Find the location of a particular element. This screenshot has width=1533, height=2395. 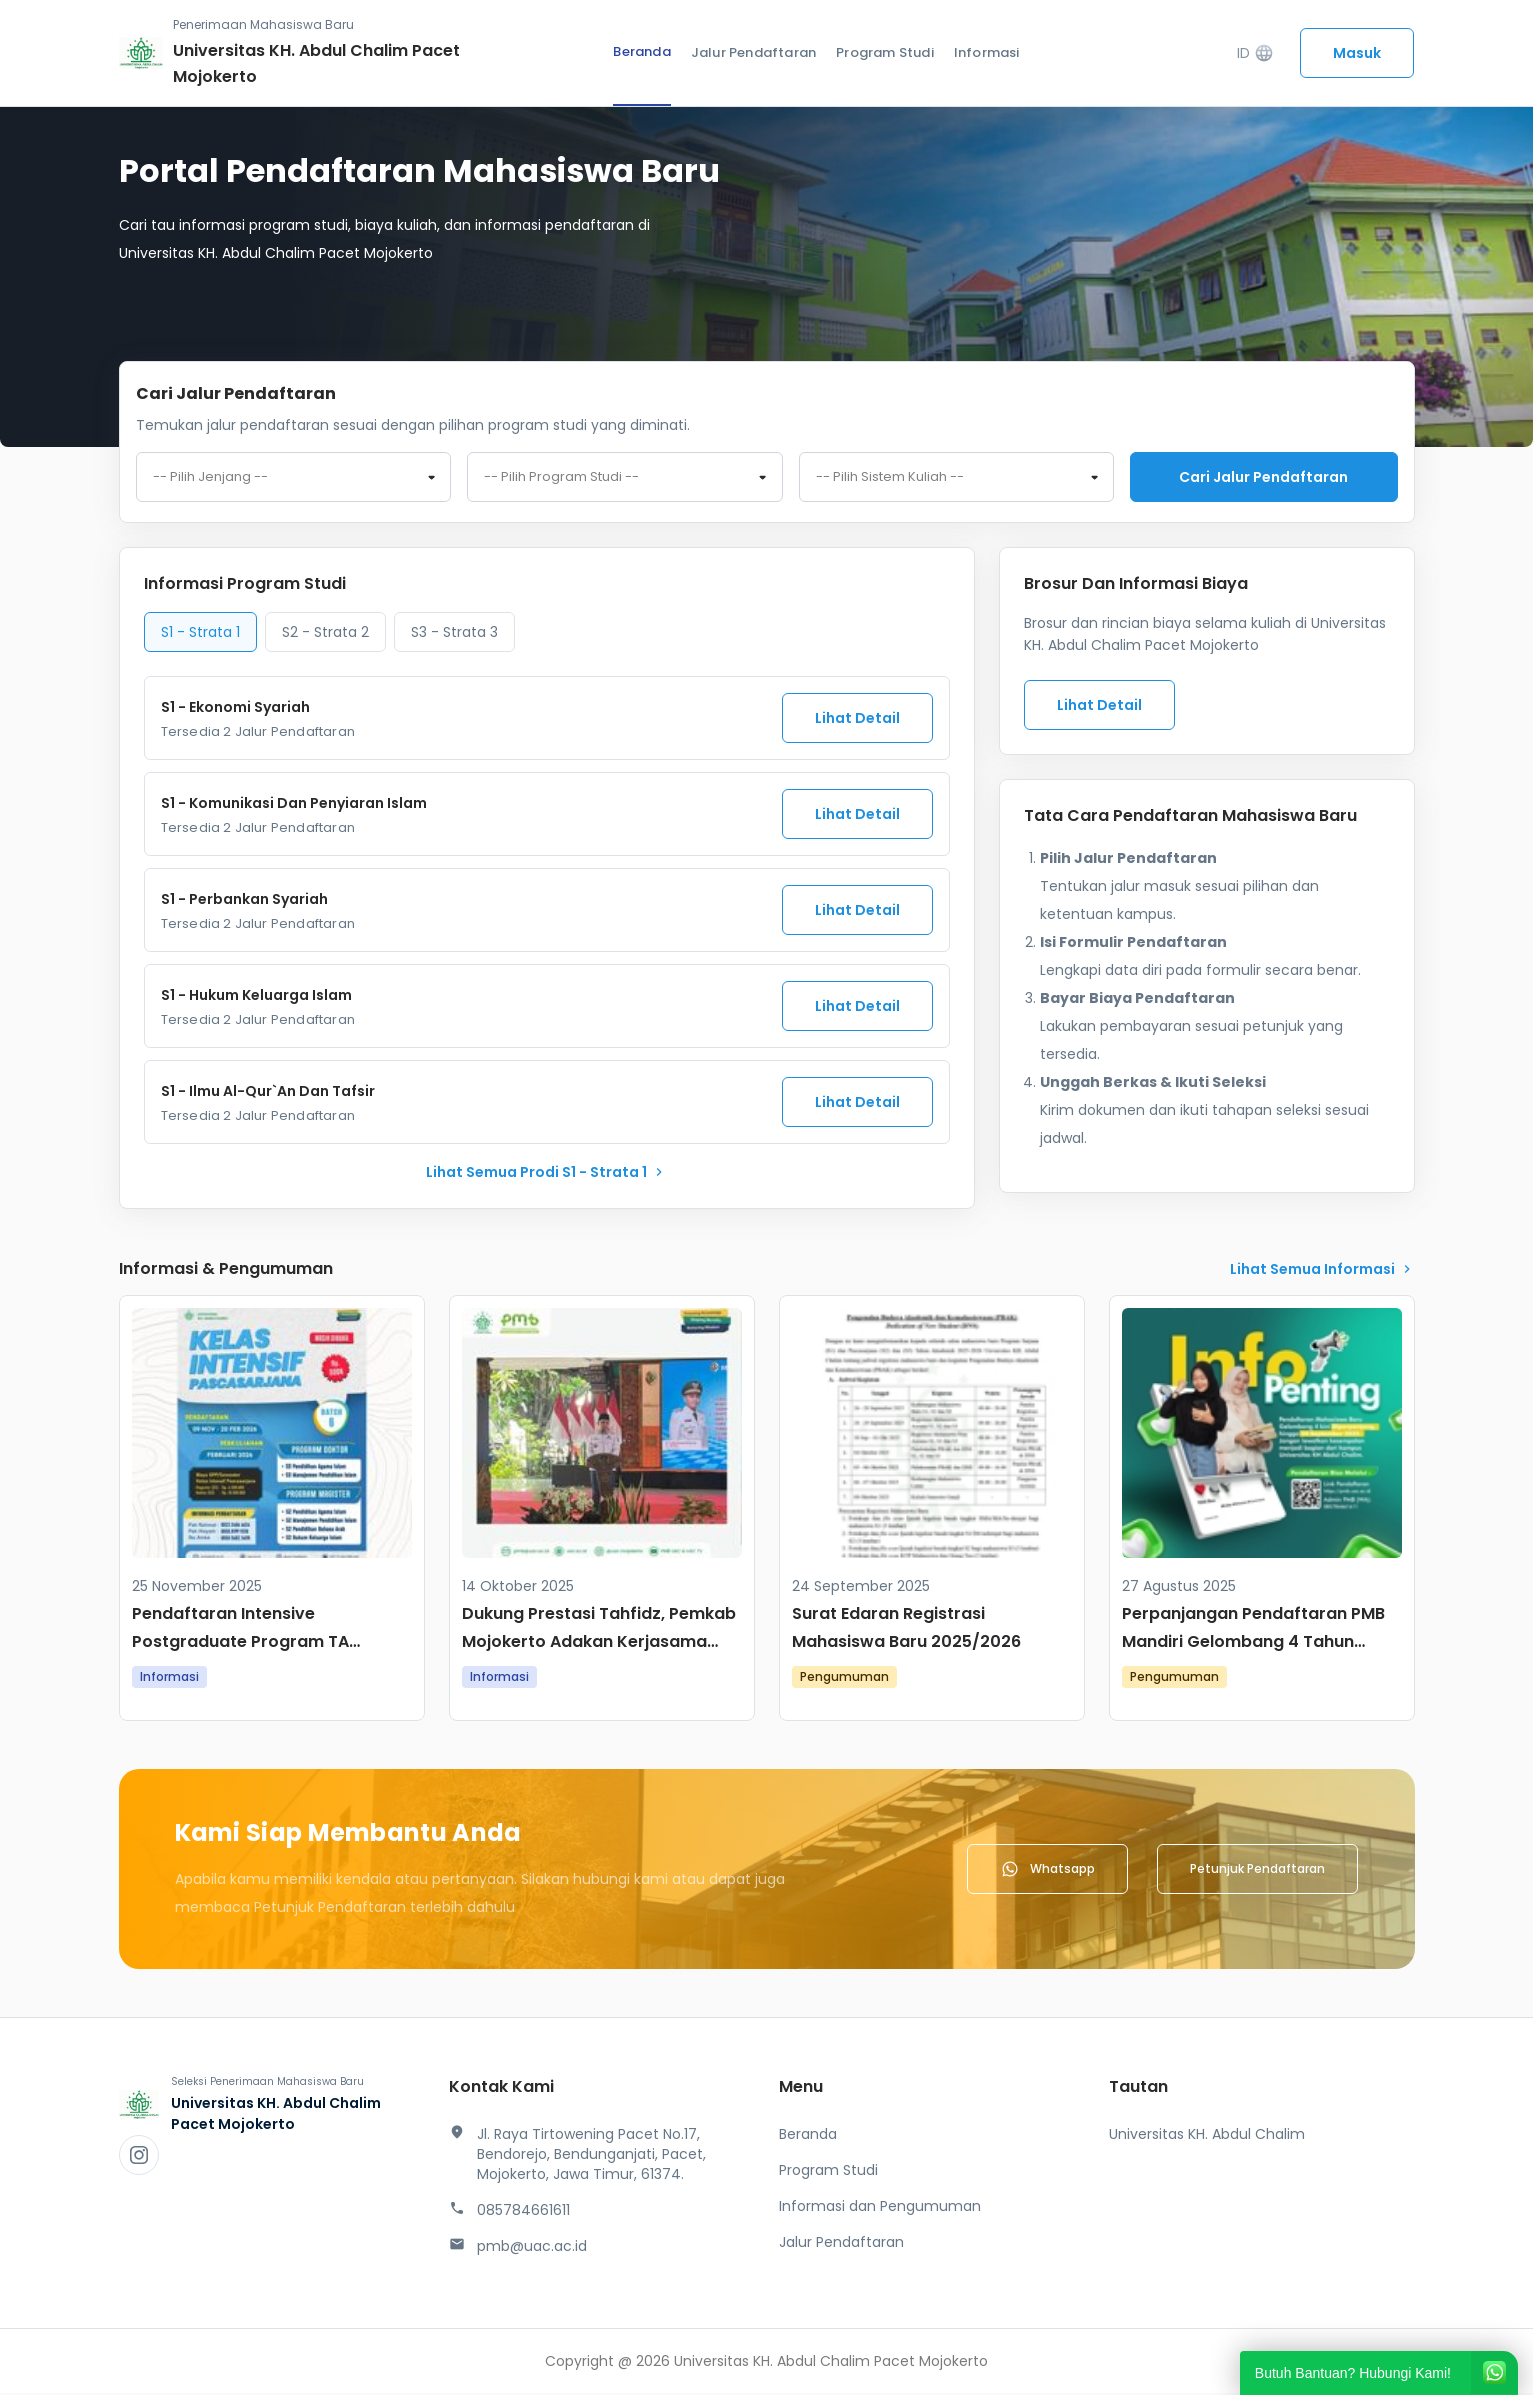

Whatsapp is located at coordinates (1047, 1871).